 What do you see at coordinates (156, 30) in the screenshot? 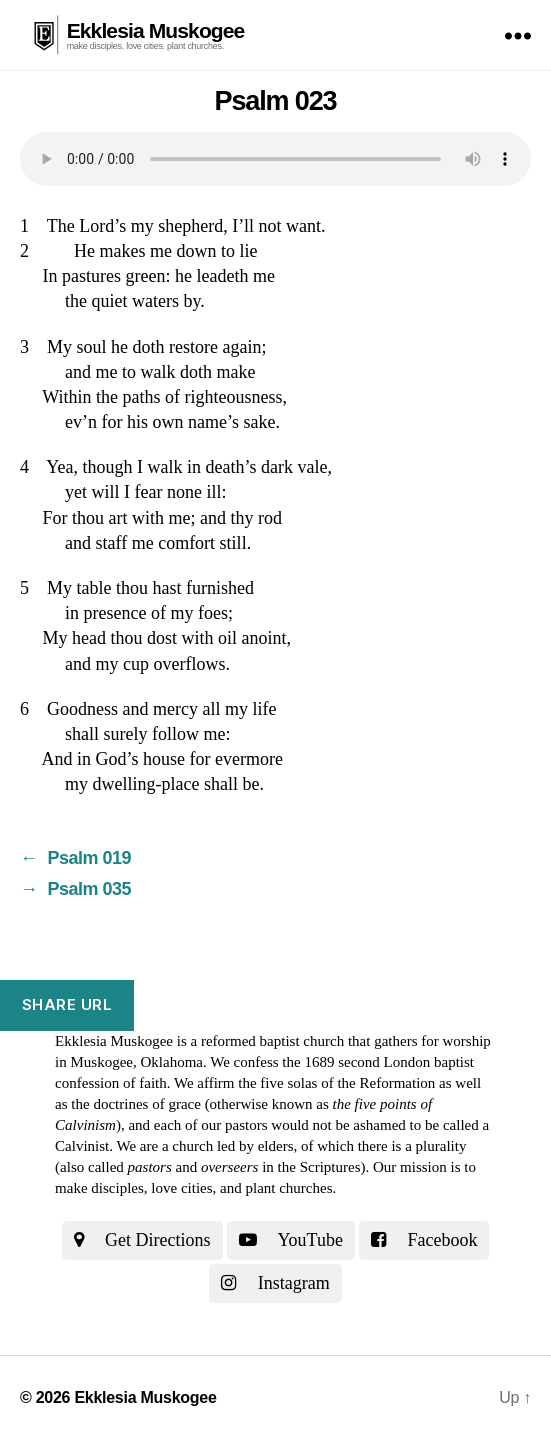
I see `Ekklesia Muskogee` at bounding box center [156, 30].